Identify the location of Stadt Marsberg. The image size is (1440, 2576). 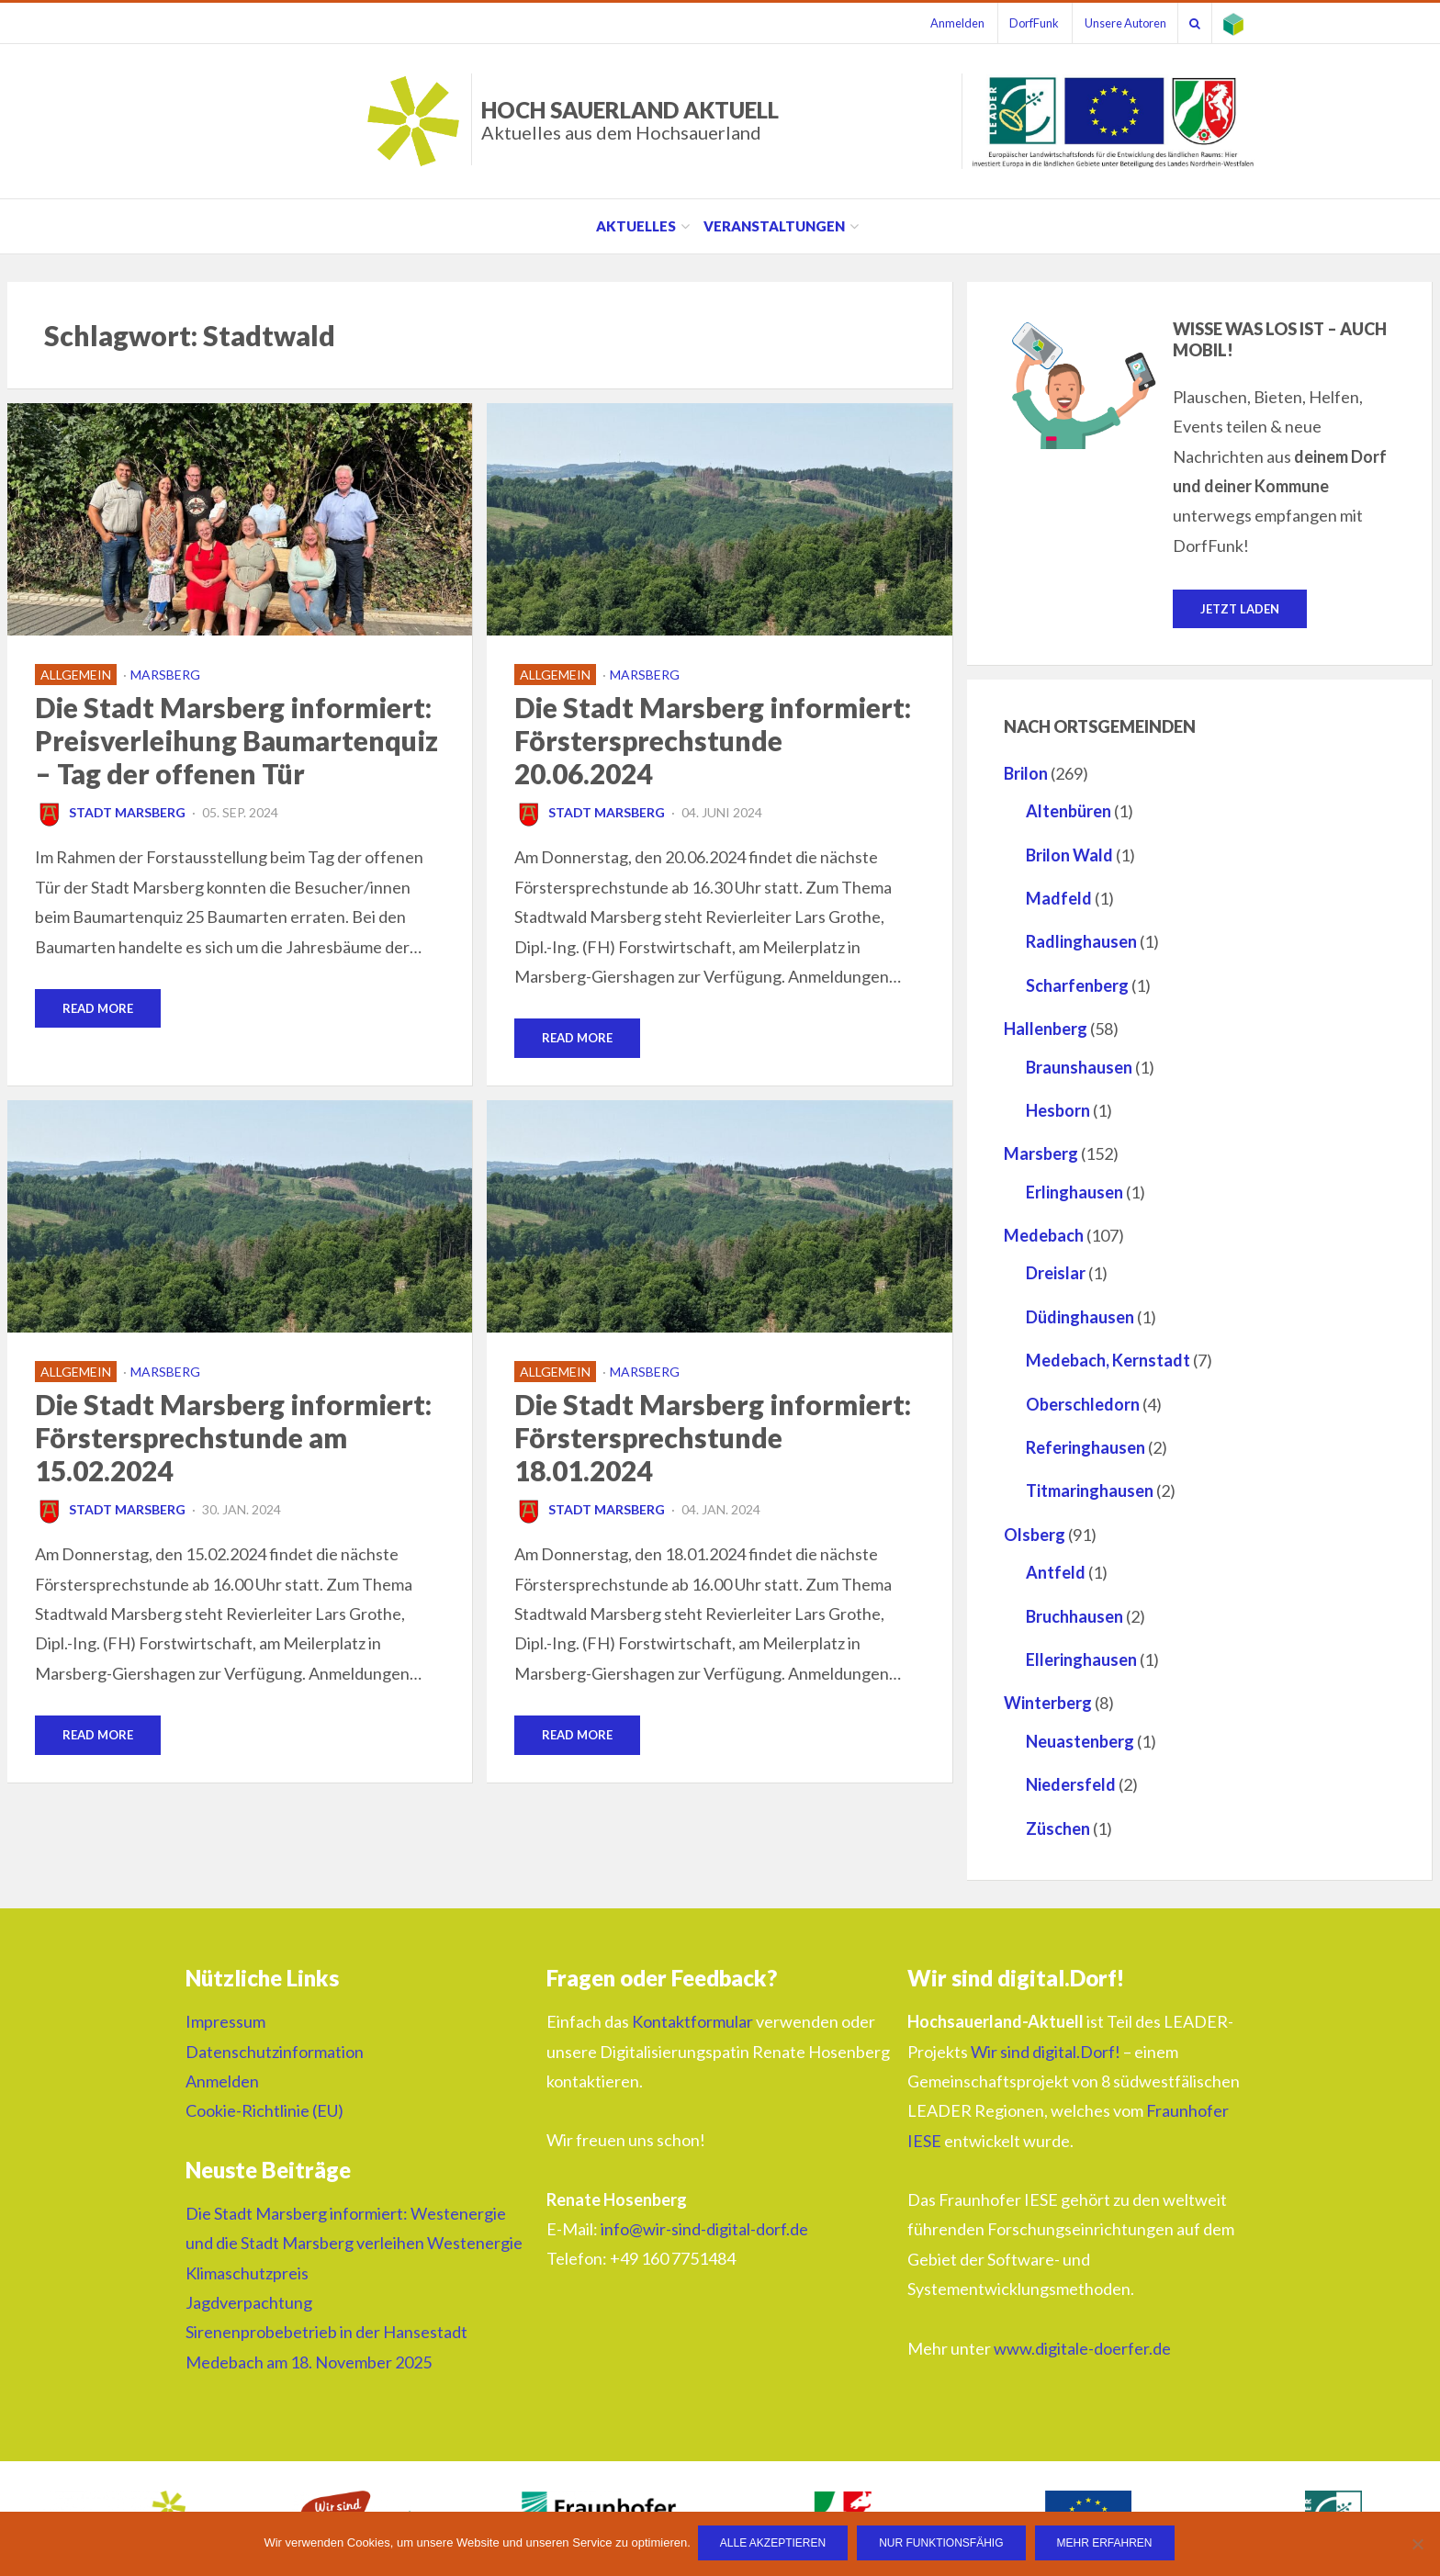
(110, 812).